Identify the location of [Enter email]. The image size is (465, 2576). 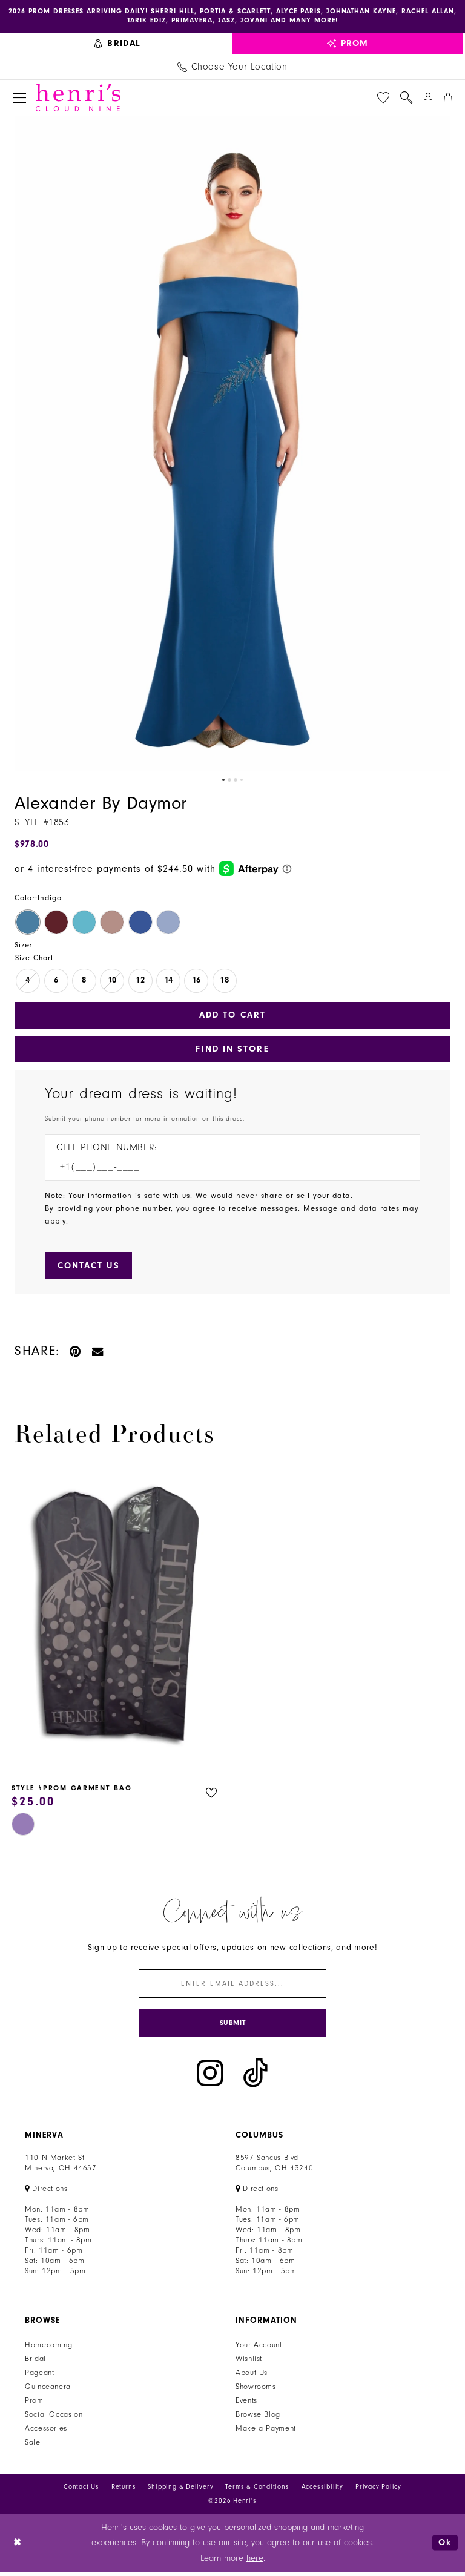
(232, 1986).